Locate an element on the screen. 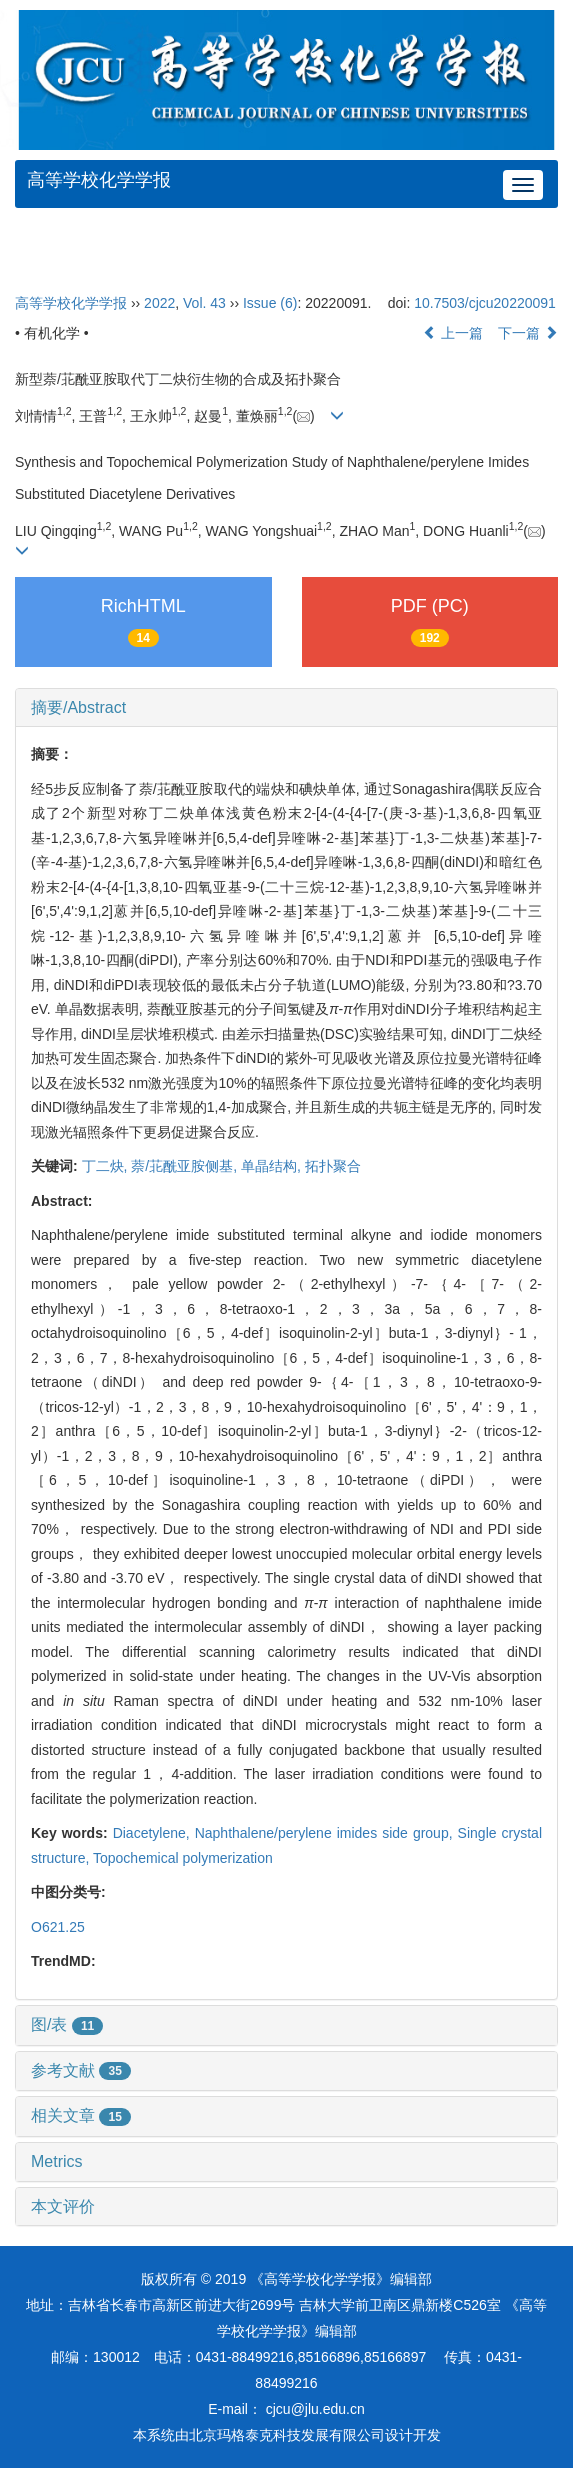 Image resolution: width=573 pixels, height=2488 pixels. 单晶结构, is located at coordinates (273, 1166).